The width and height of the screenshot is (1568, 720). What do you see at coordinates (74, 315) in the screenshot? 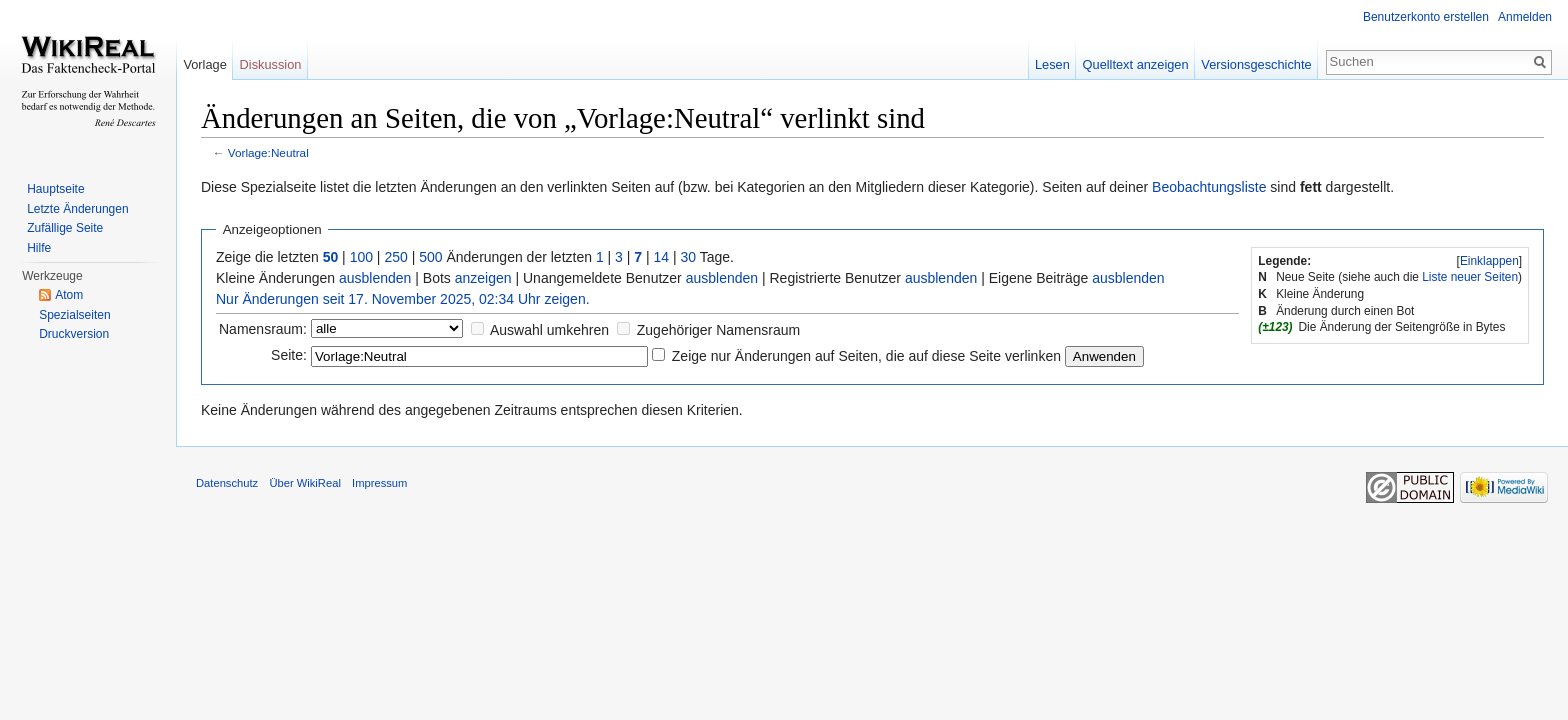
I see `Spezialseiten` at bounding box center [74, 315].